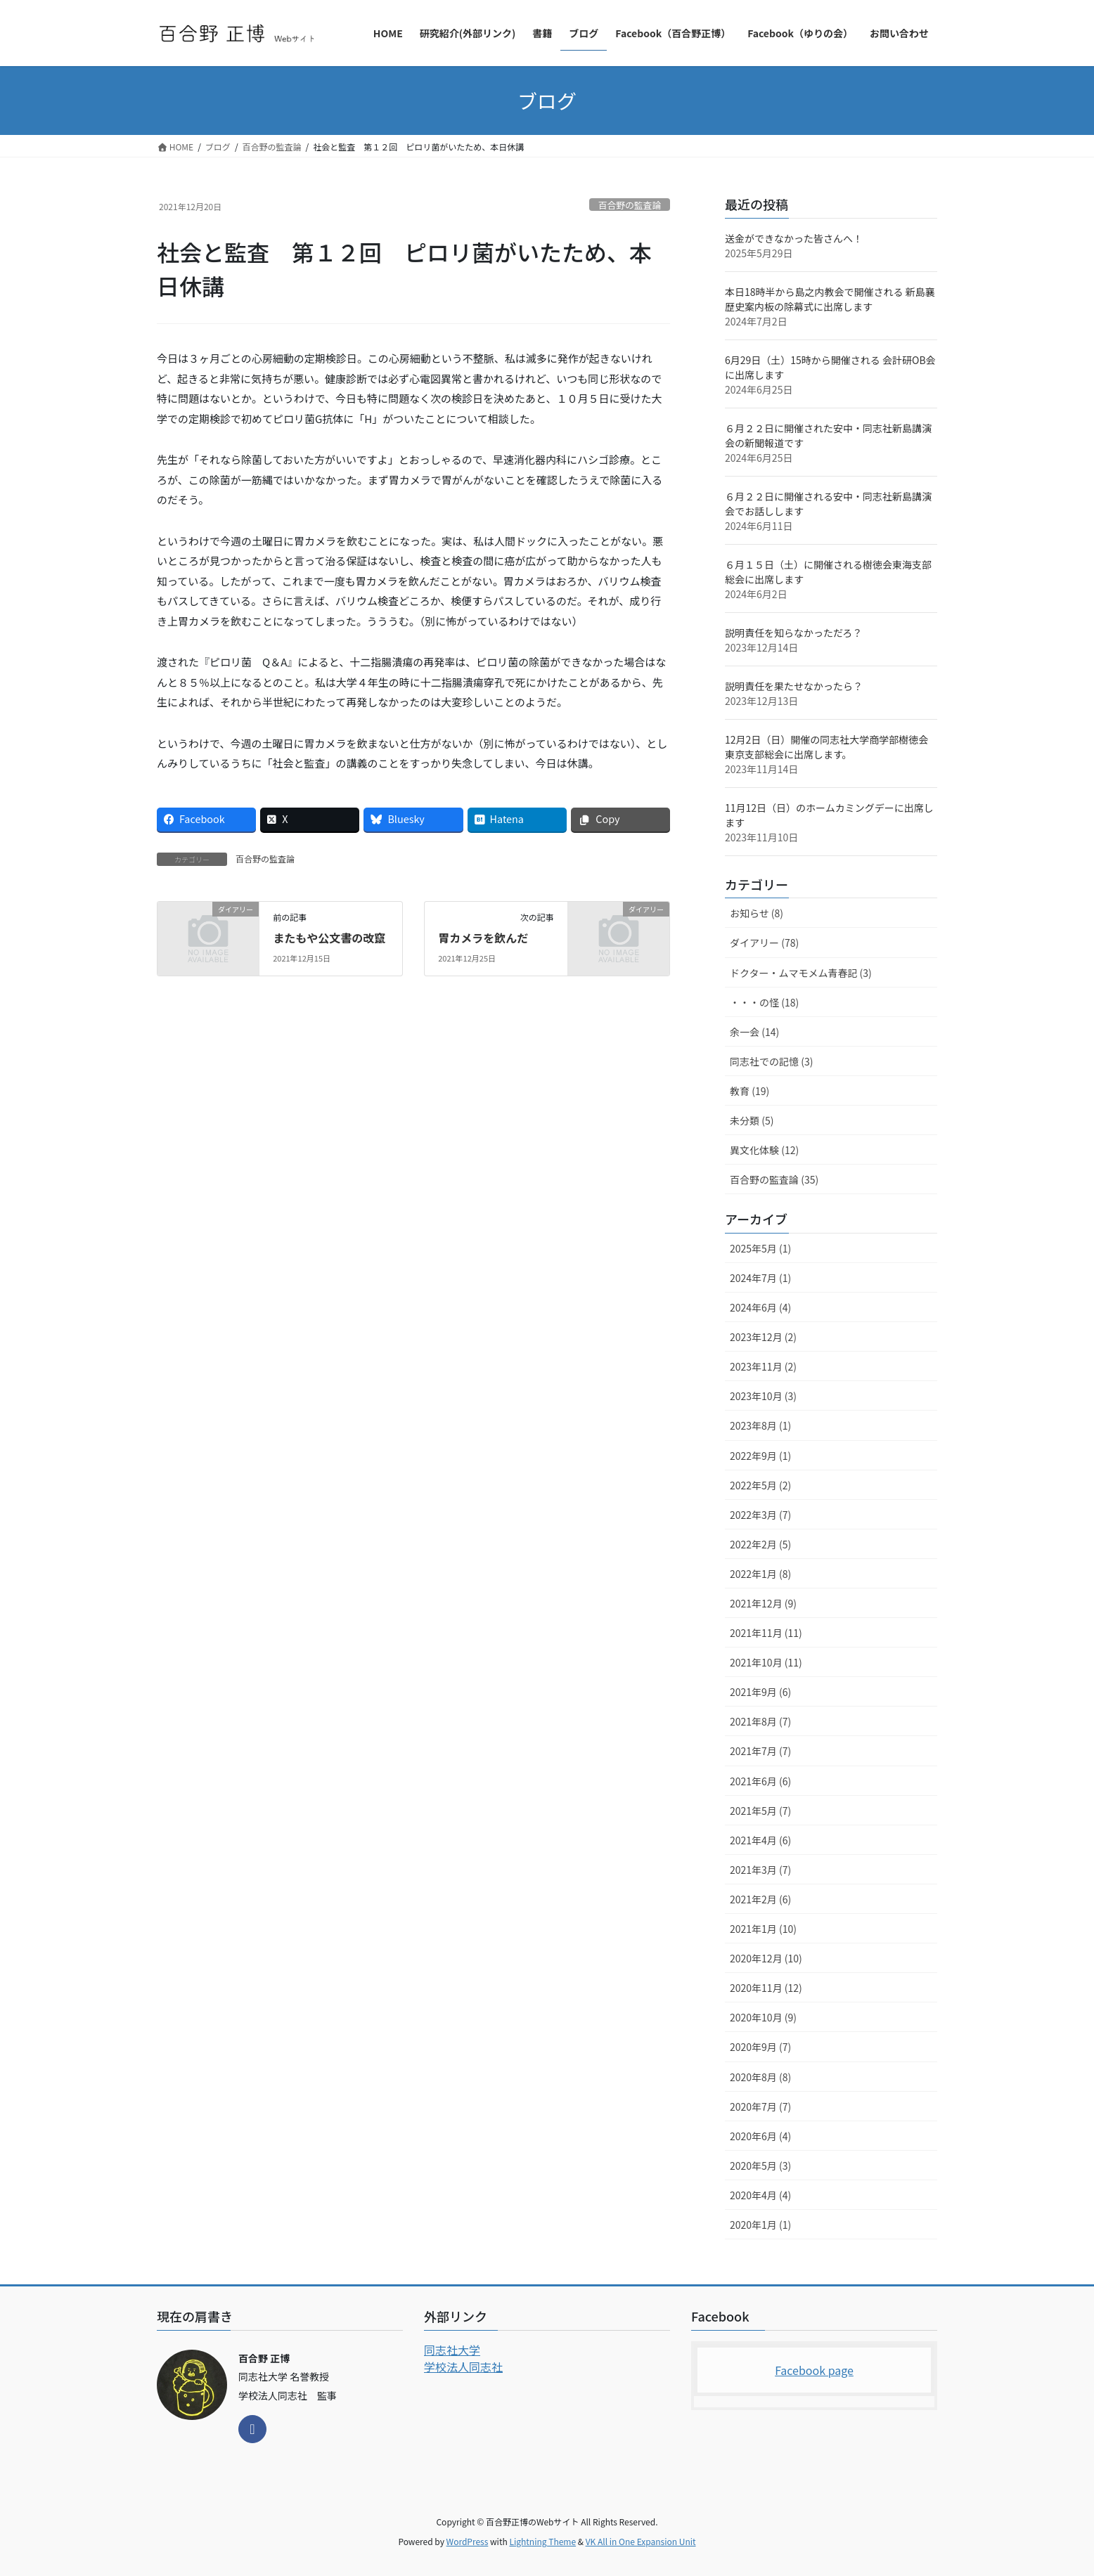  What do you see at coordinates (774, 1179) in the screenshot?
I see `百合野の監査論 (35)` at bounding box center [774, 1179].